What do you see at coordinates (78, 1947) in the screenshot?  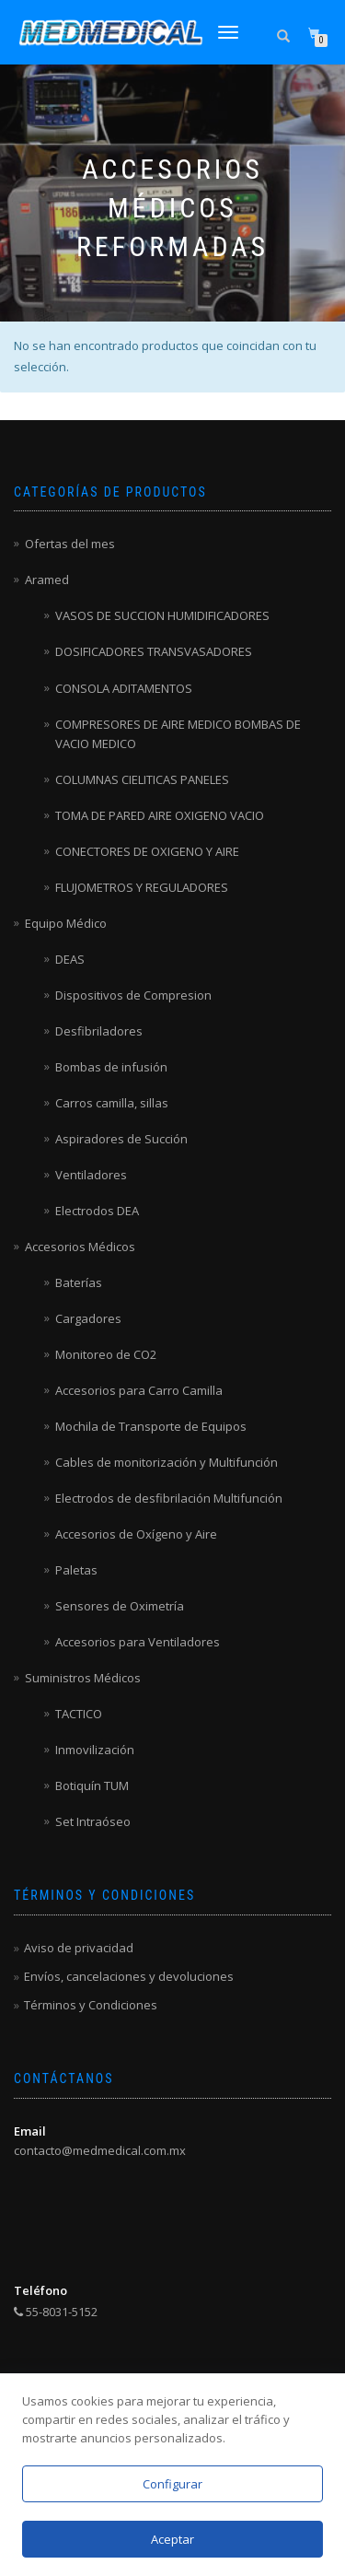 I see `Aviso de privacidad` at bounding box center [78, 1947].